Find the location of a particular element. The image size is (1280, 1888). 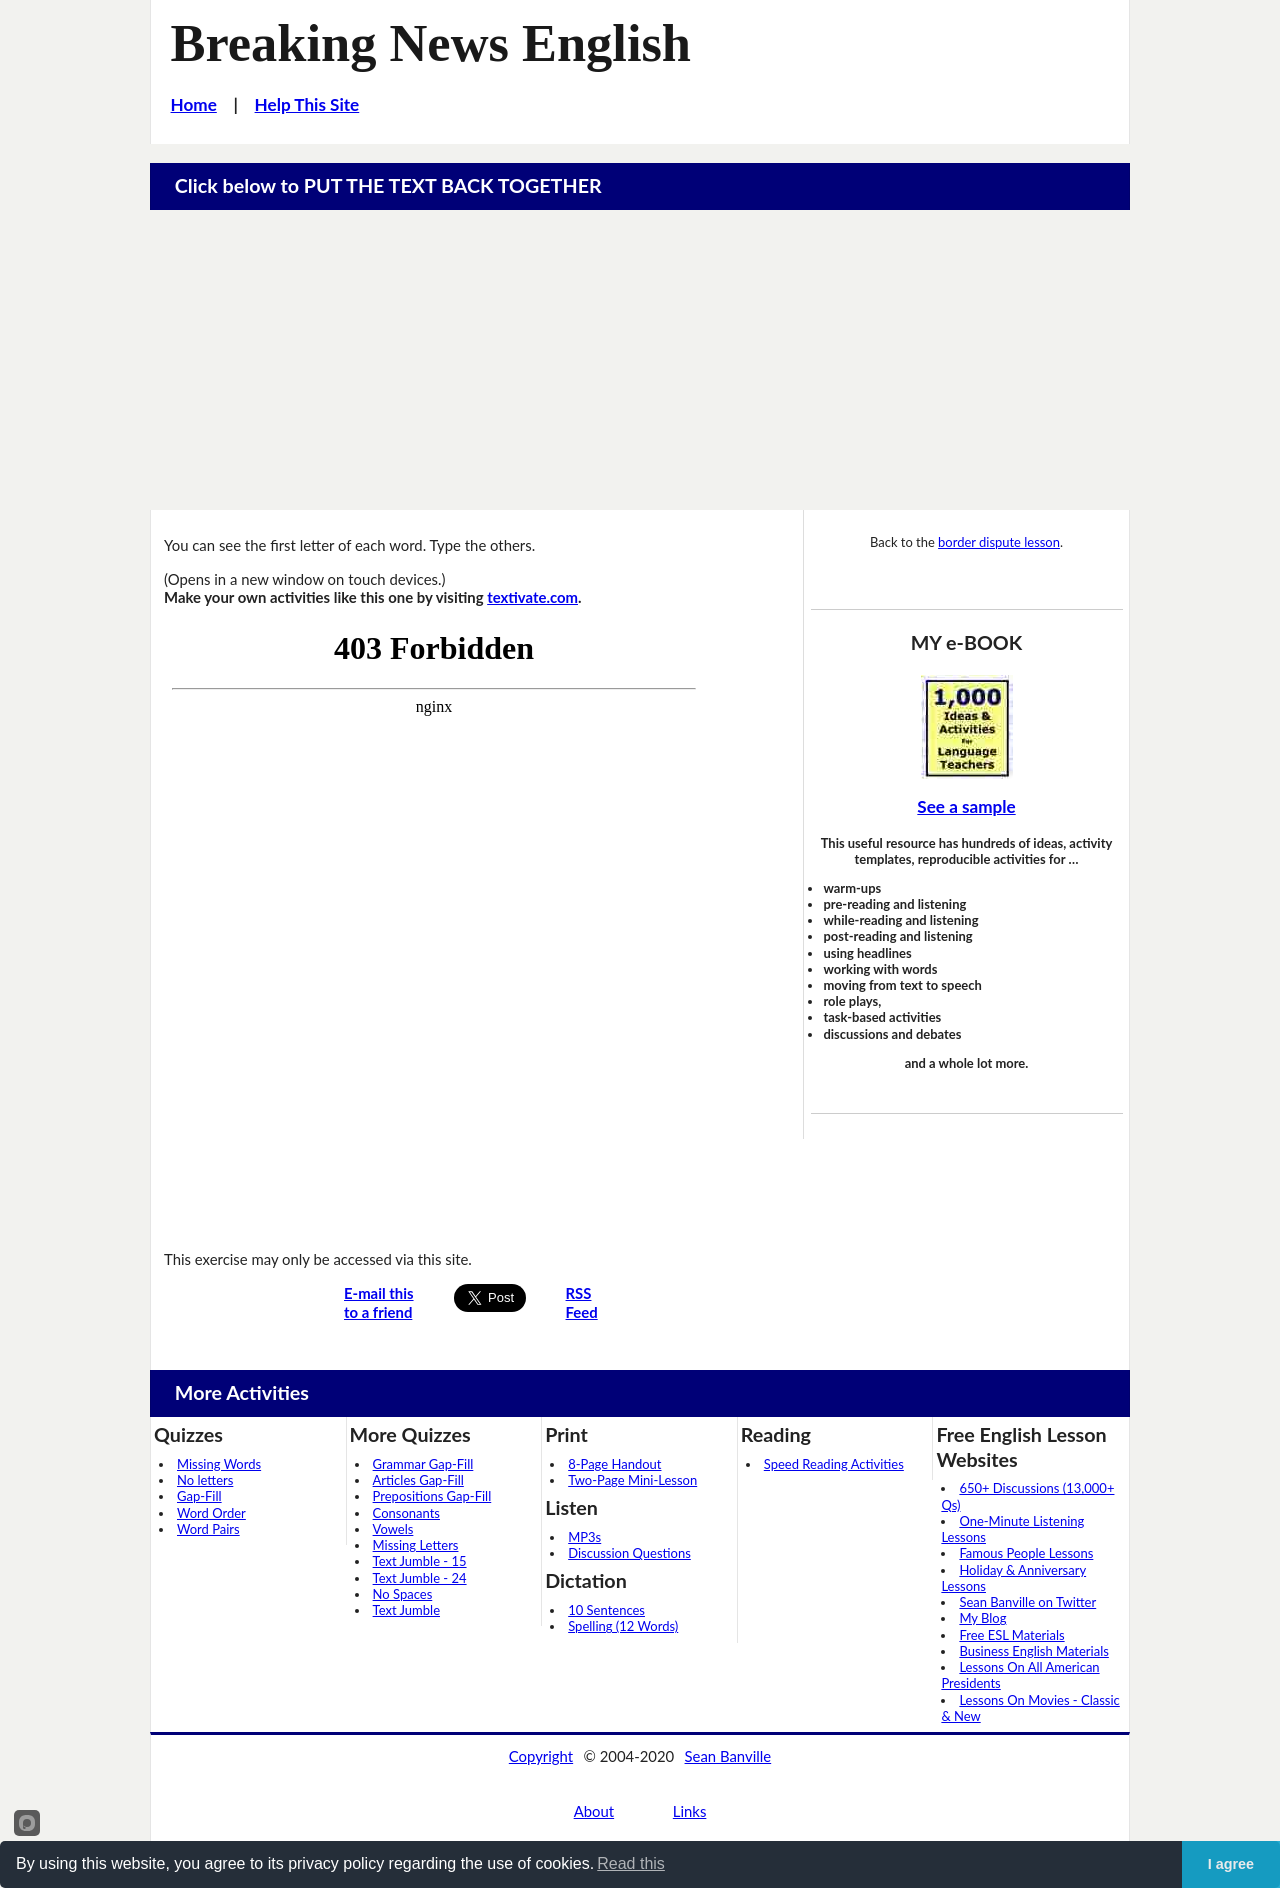

Copyright is located at coordinates (541, 1756).